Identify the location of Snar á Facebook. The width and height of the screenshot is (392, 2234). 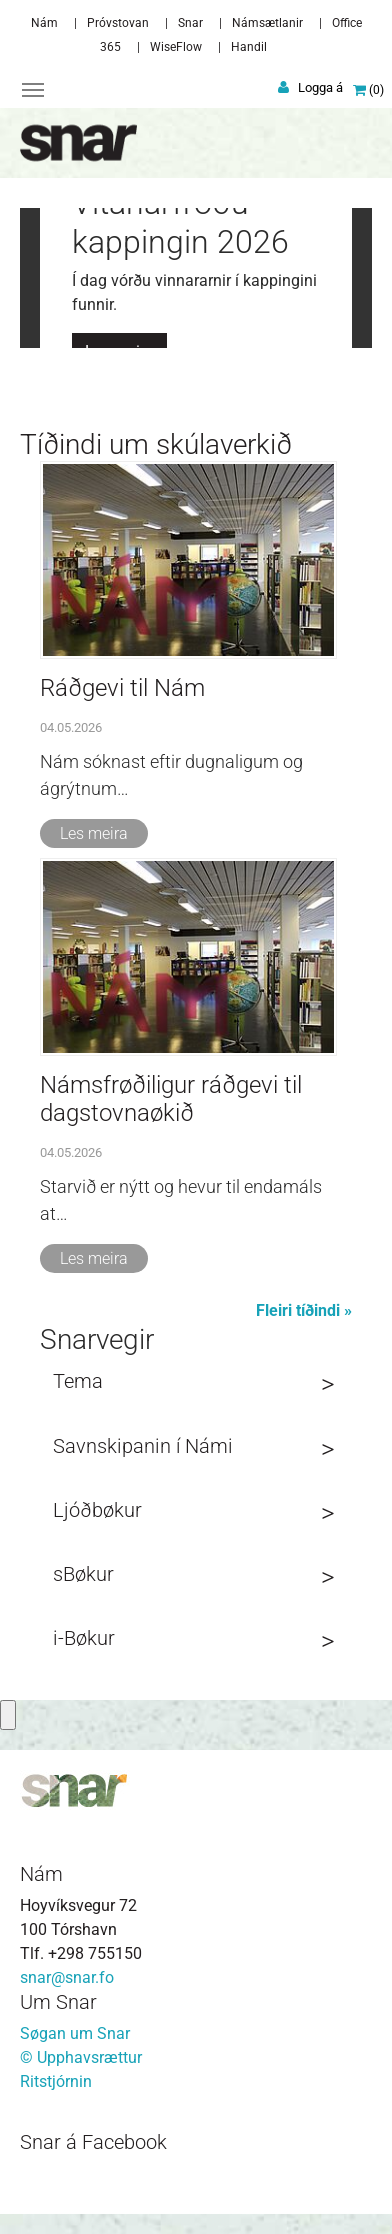
(93, 2142).